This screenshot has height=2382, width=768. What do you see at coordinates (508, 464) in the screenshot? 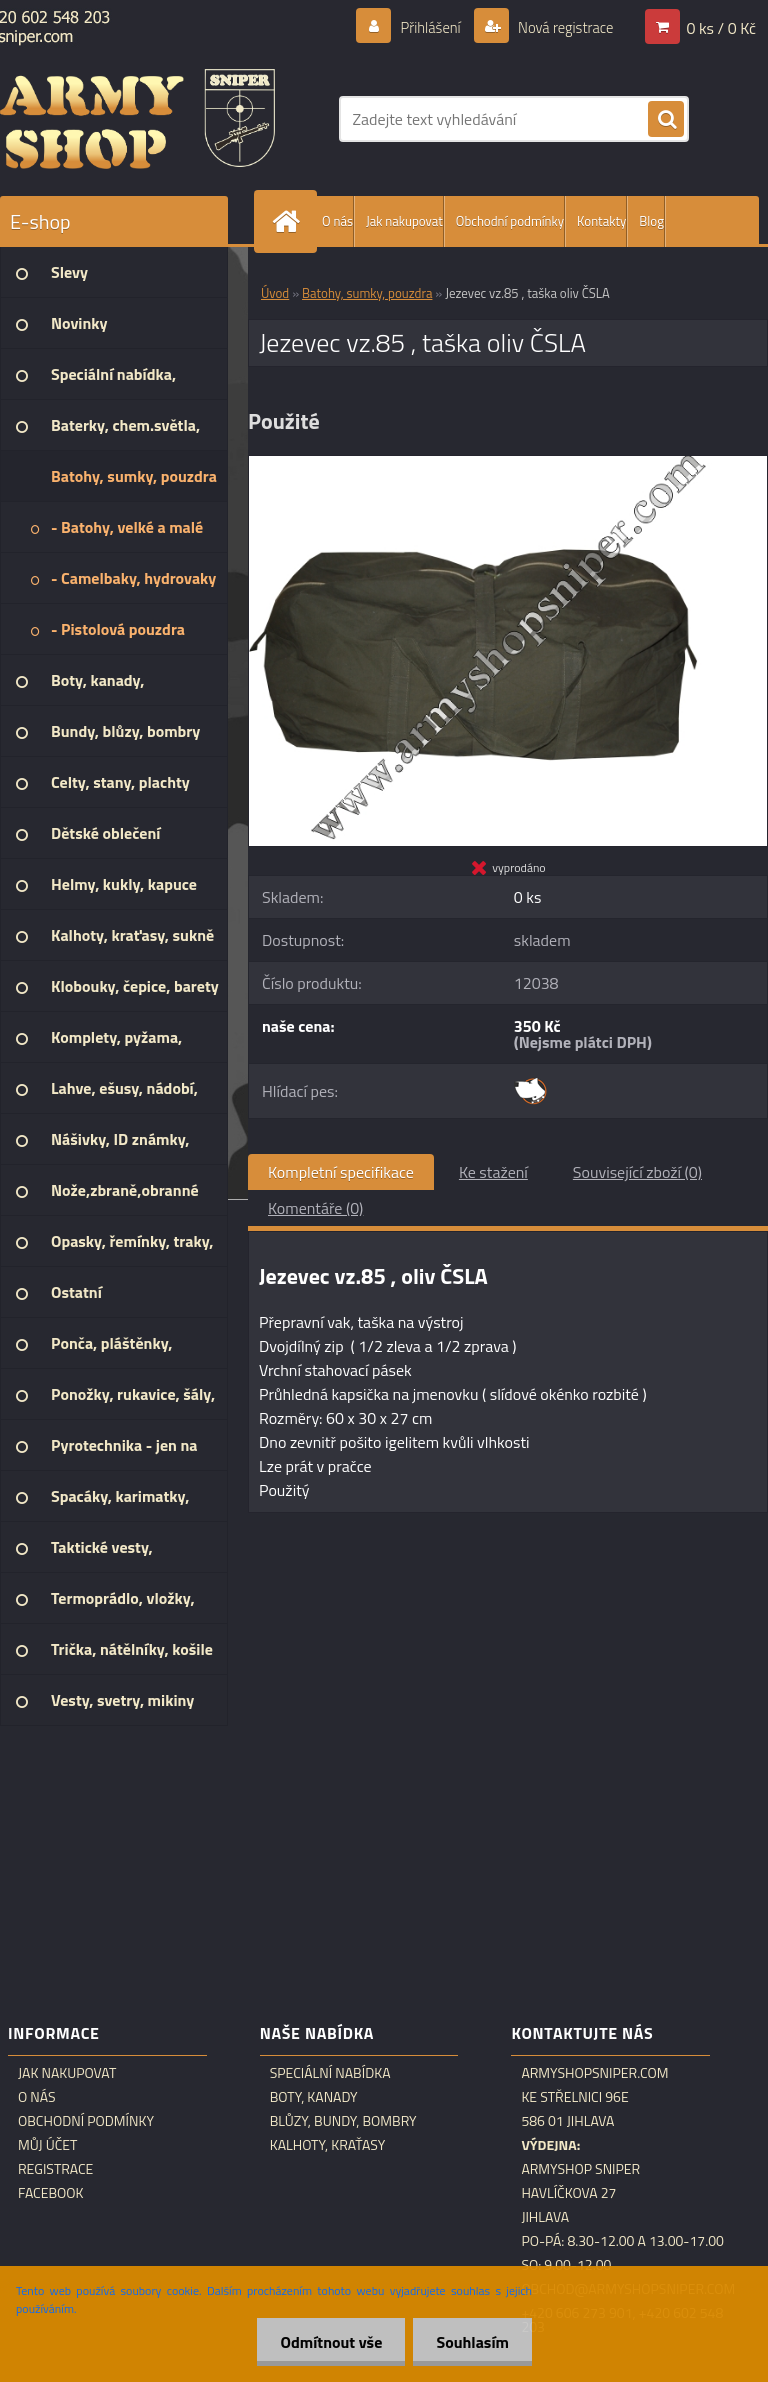
I see `[Jezevec vz.85 , taška oliv ČSLA]` at bounding box center [508, 464].